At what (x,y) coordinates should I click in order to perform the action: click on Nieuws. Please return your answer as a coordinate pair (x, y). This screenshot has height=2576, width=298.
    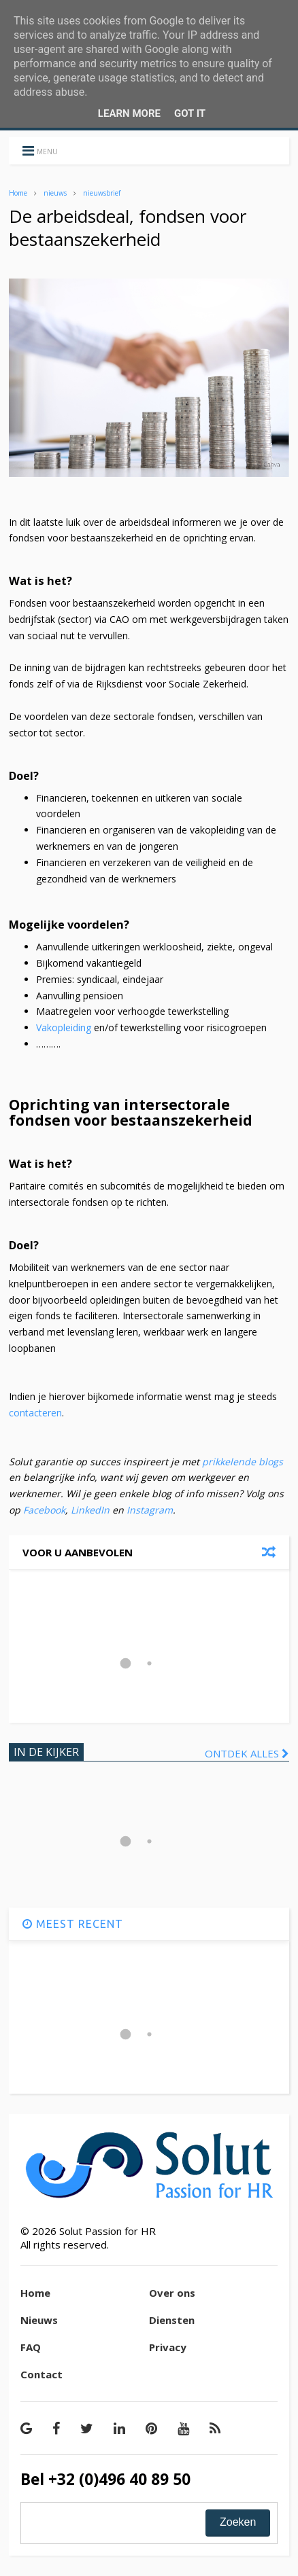
    Looking at the image, I should click on (39, 2320).